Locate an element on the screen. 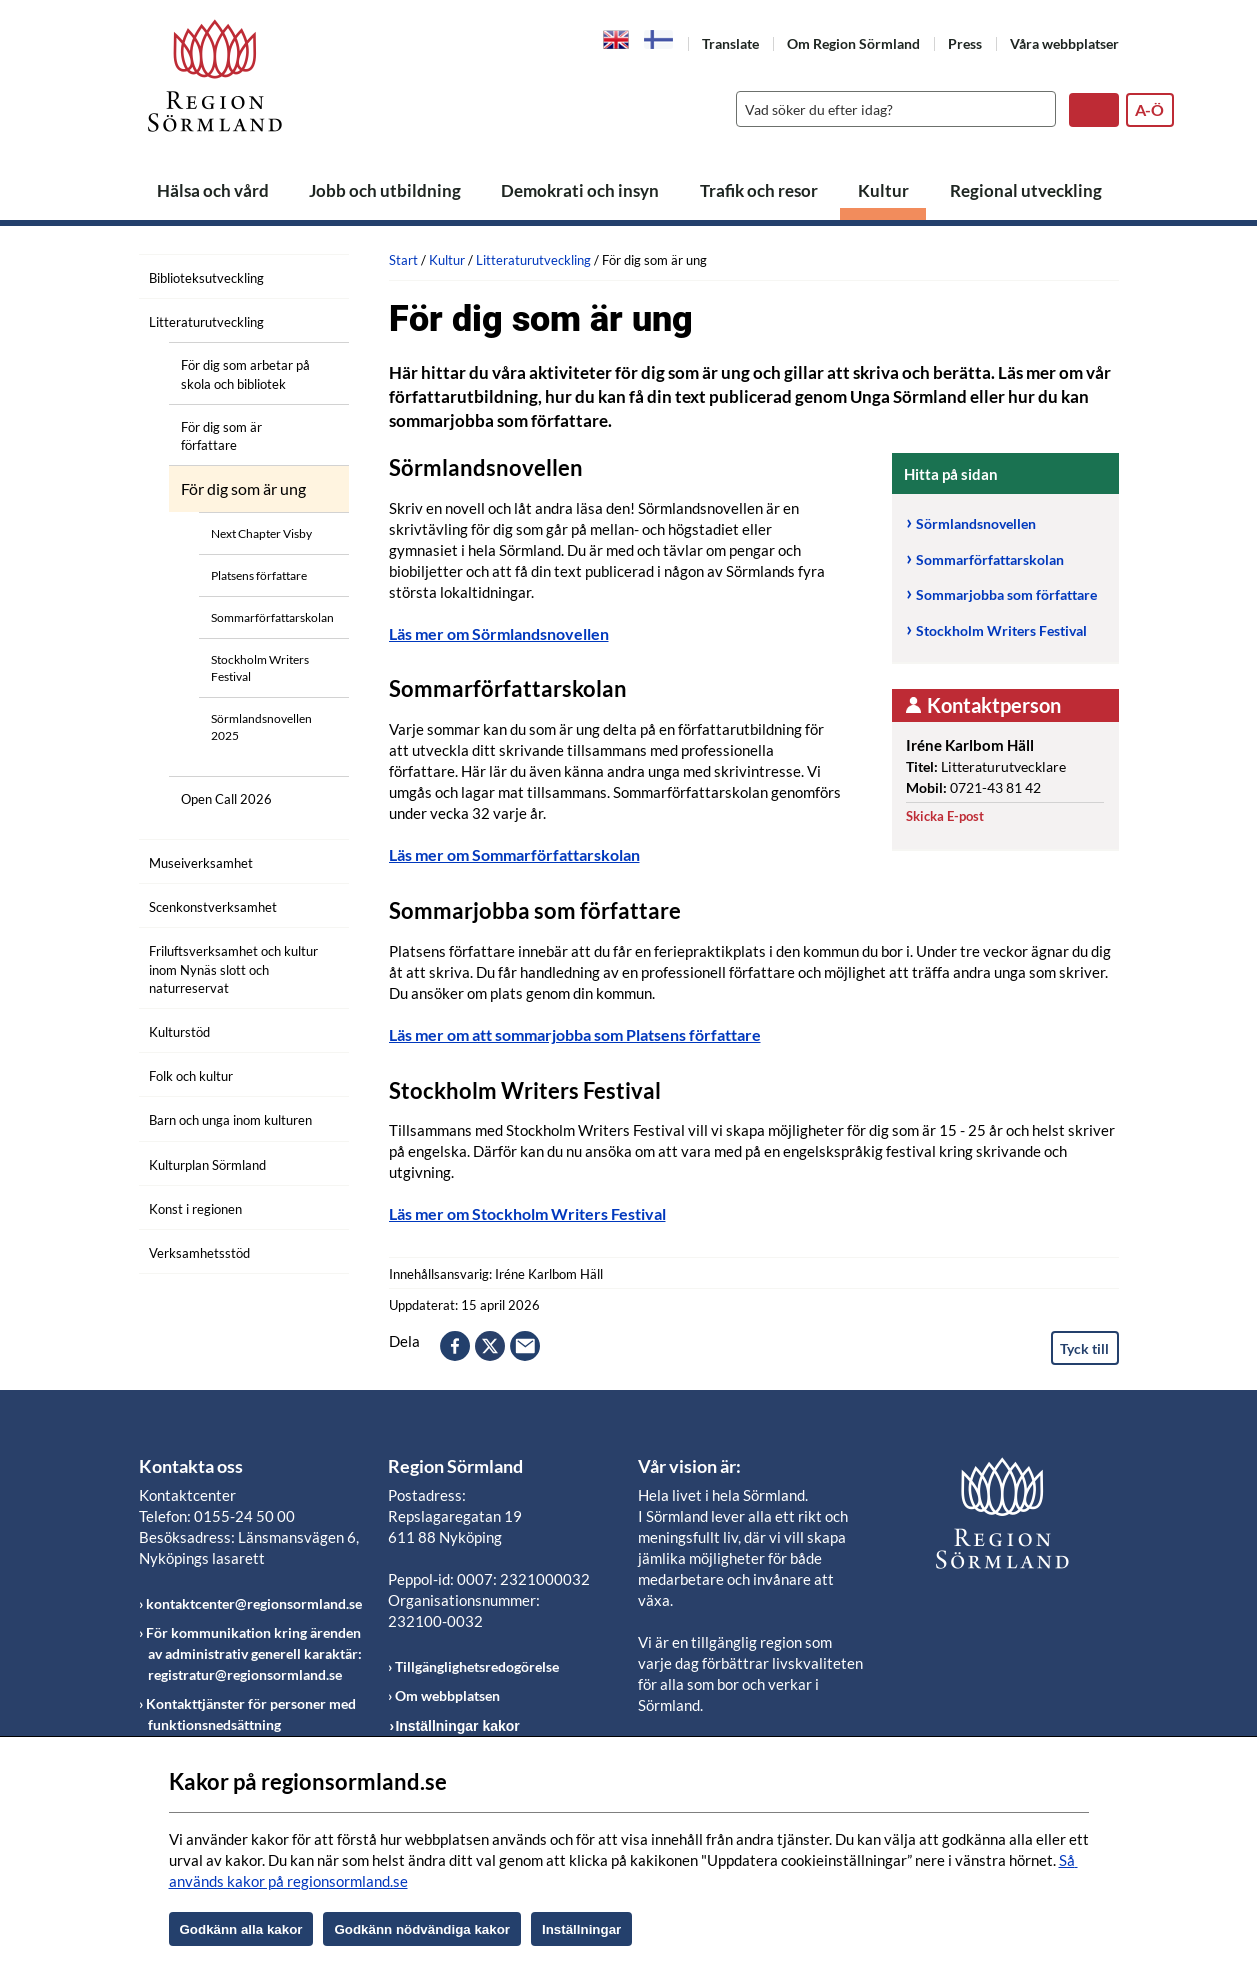 The image size is (1257, 1976). Sommarjobba som författare is located at coordinates (1006, 594).